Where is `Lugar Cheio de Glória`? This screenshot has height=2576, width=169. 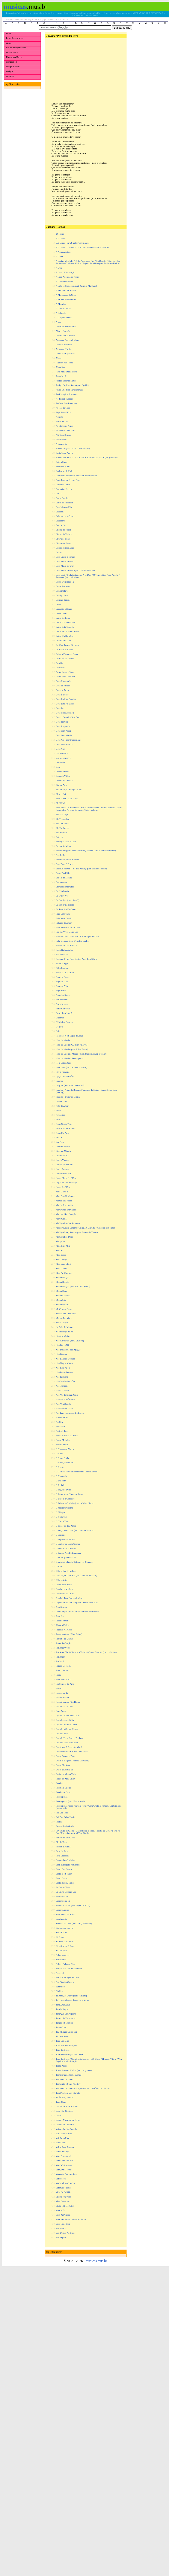 Lugar Cheio de Glória is located at coordinates (66, 1178).